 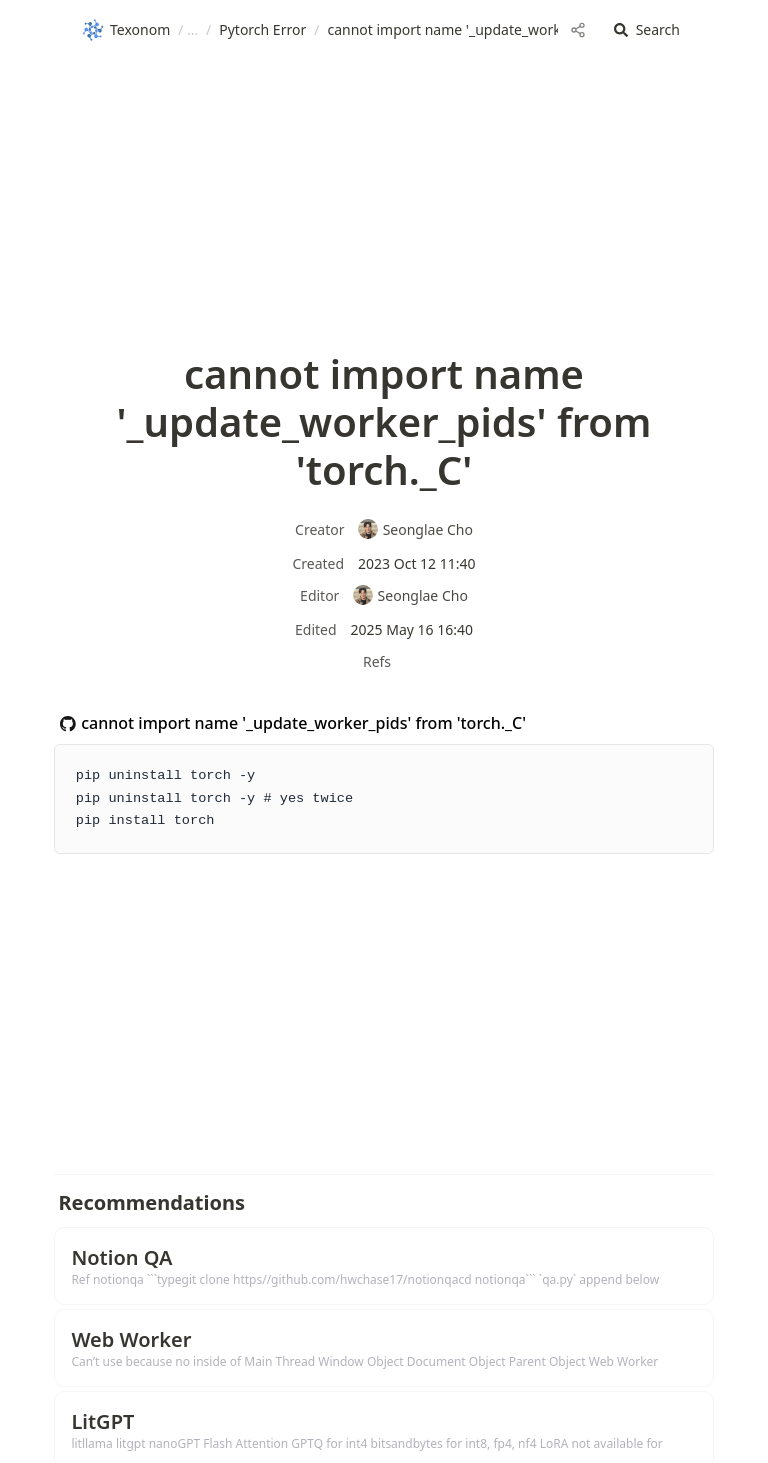 I want to click on Seonglae Cho, so click(x=415, y=529).